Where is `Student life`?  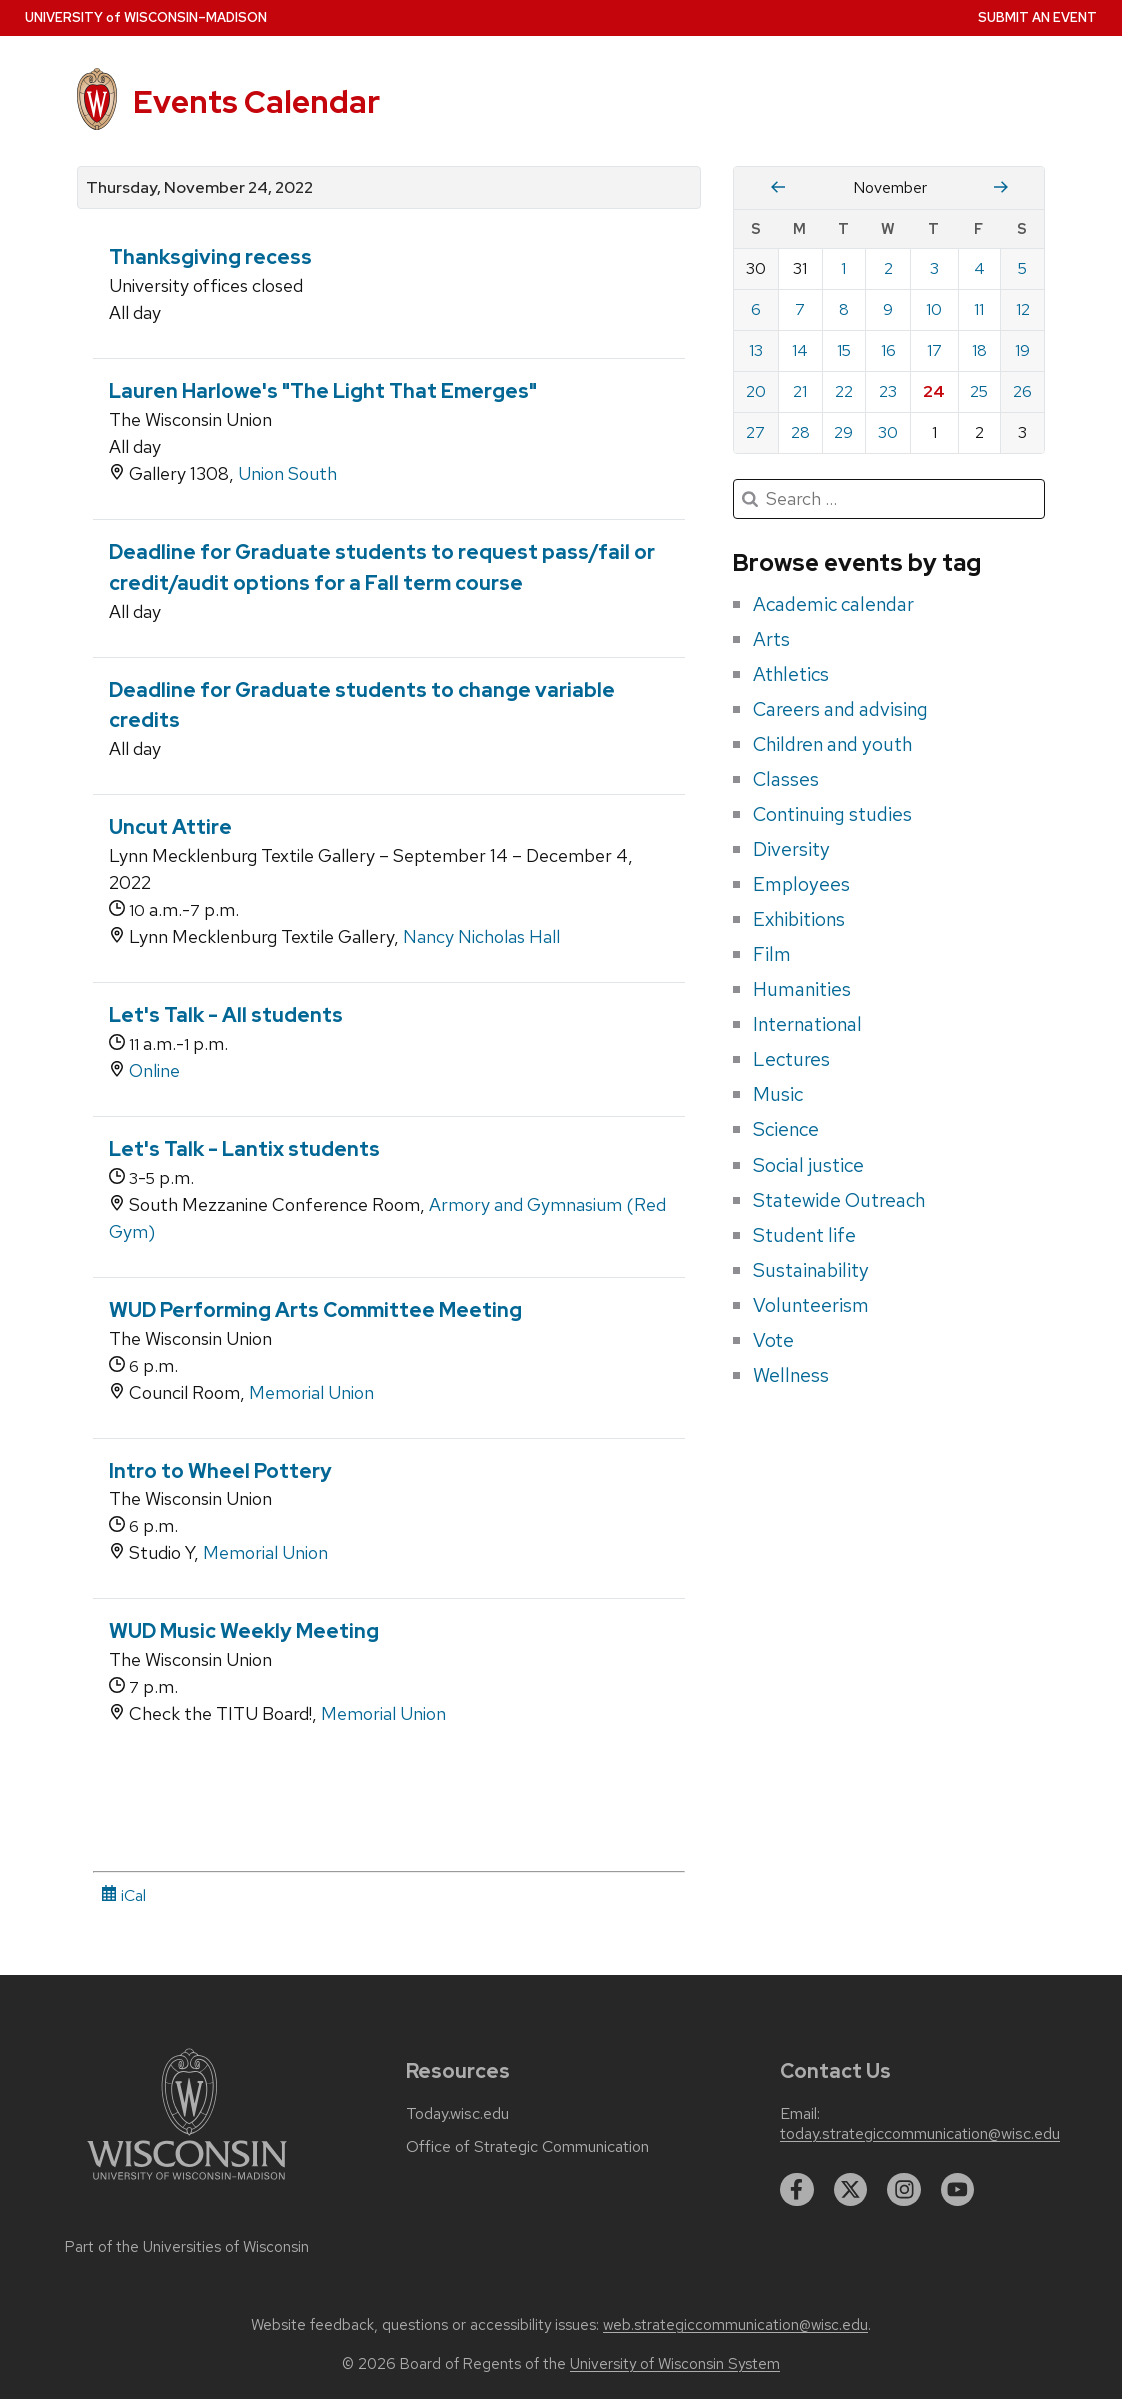 Student life is located at coordinates (804, 1235).